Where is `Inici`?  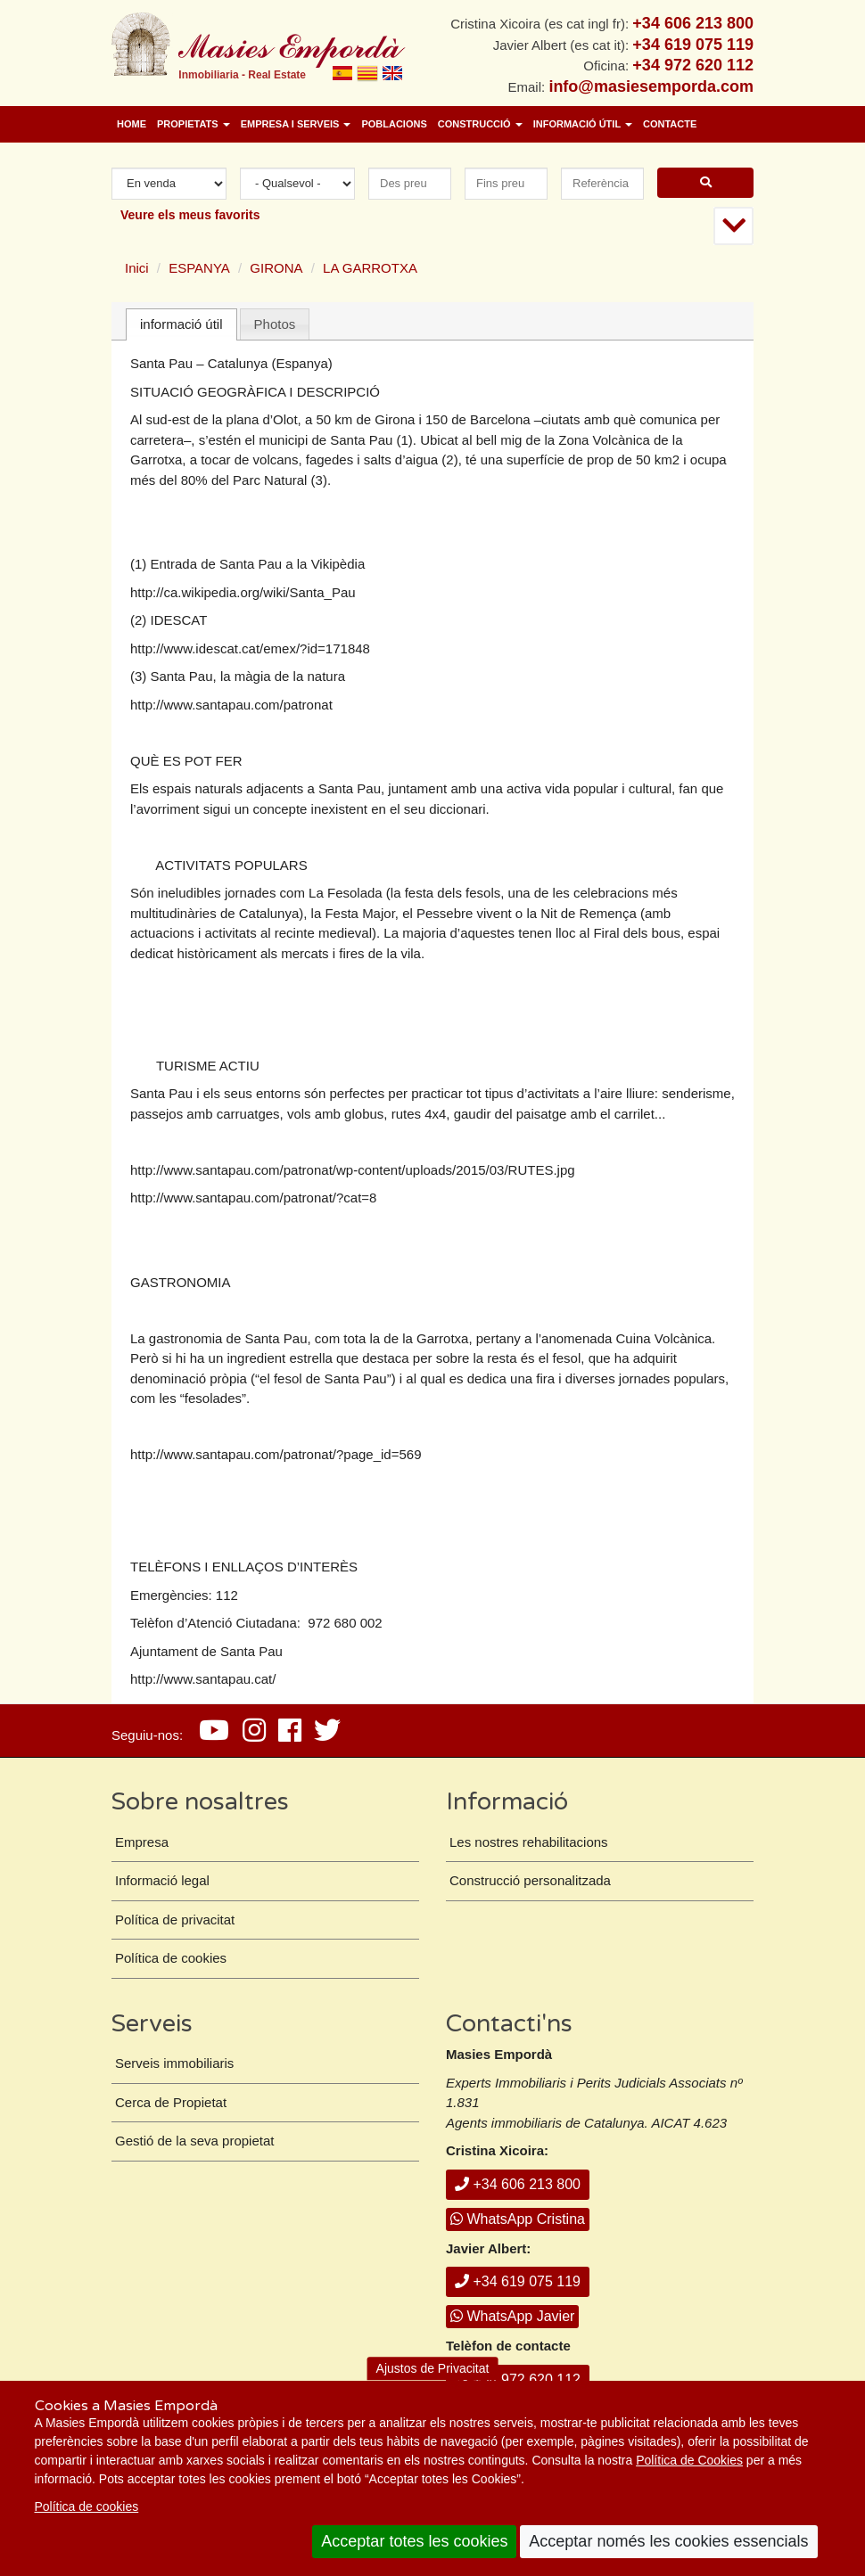 Inici is located at coordinates (137, 267).